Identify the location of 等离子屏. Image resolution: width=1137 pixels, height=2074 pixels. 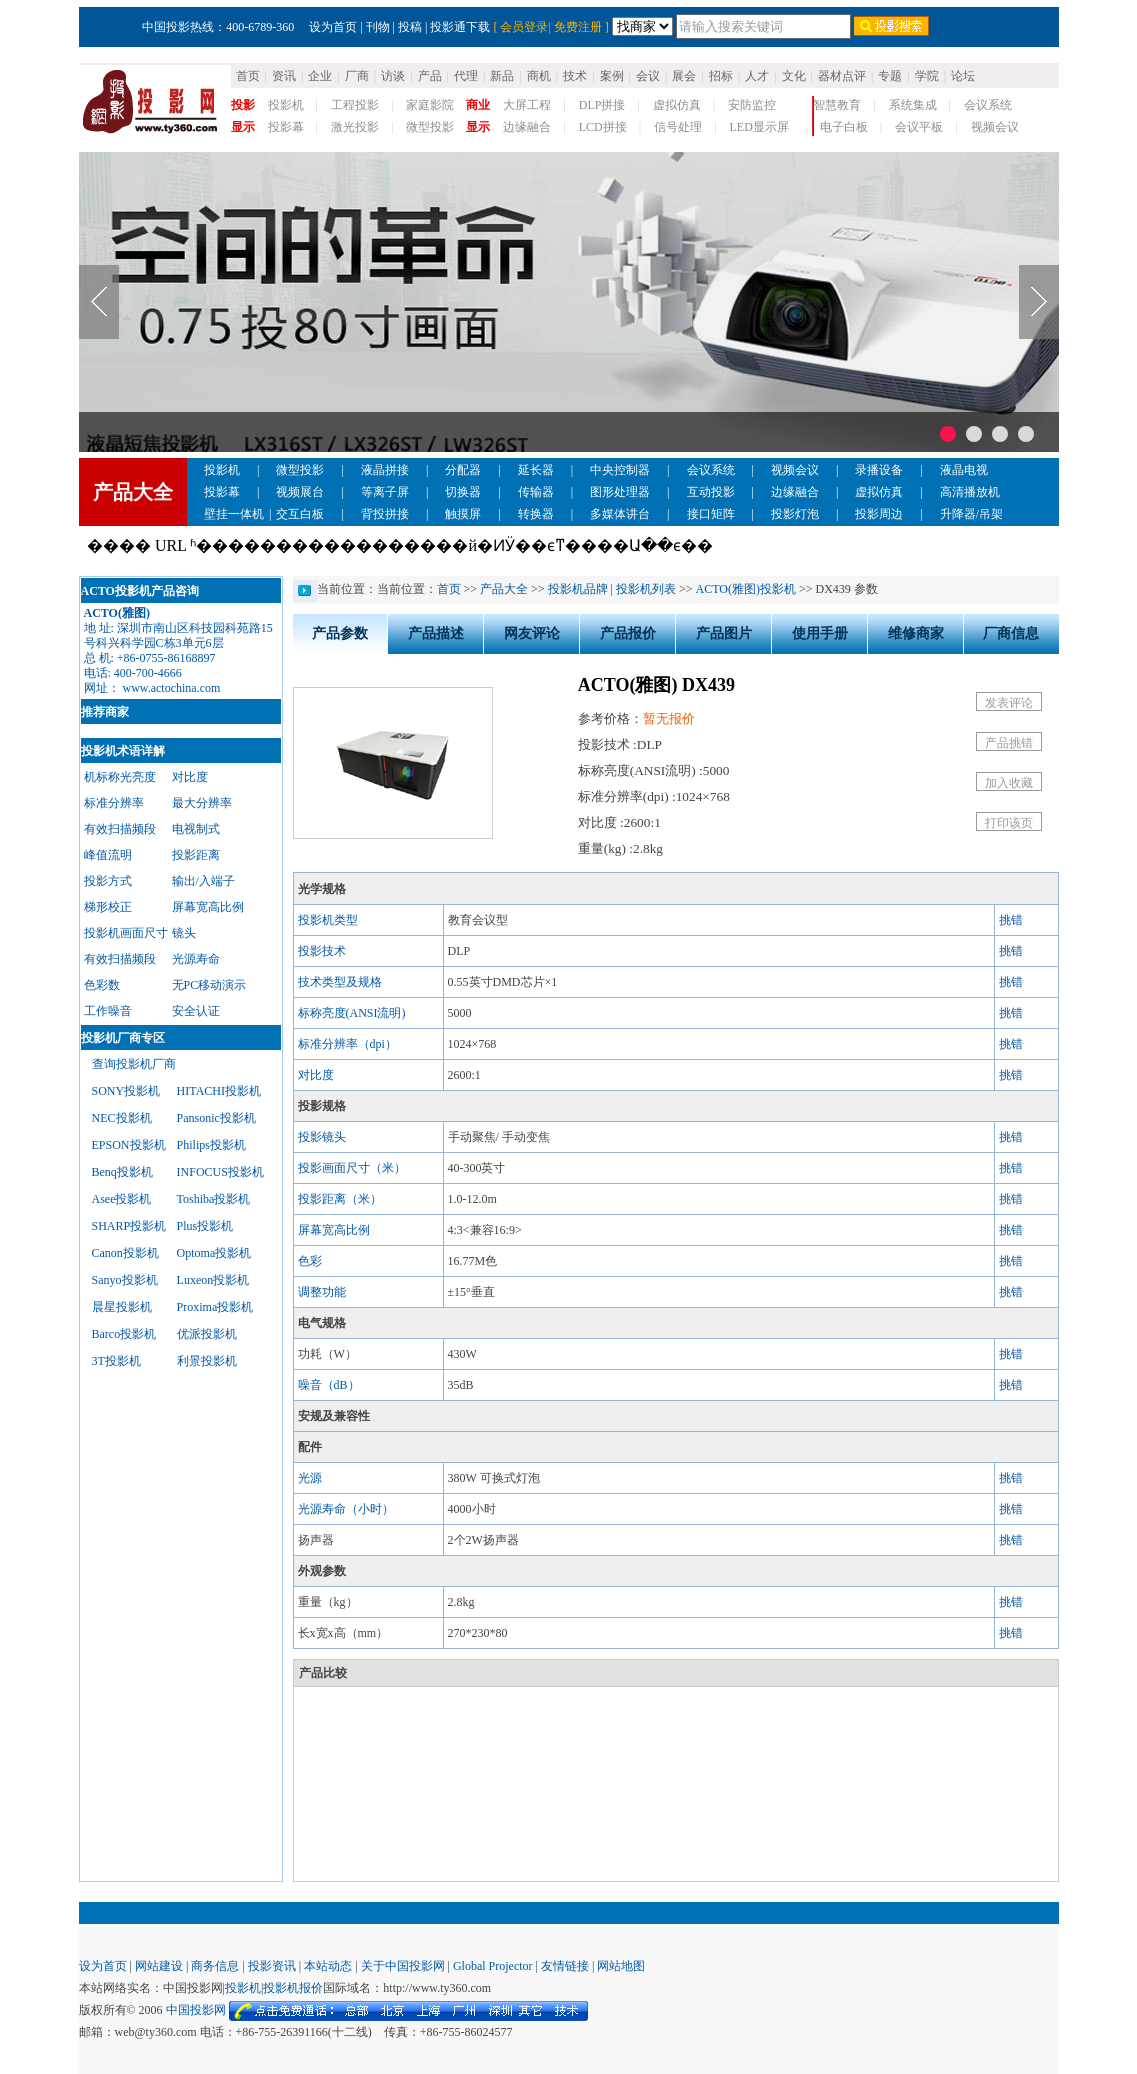
(385, 492).